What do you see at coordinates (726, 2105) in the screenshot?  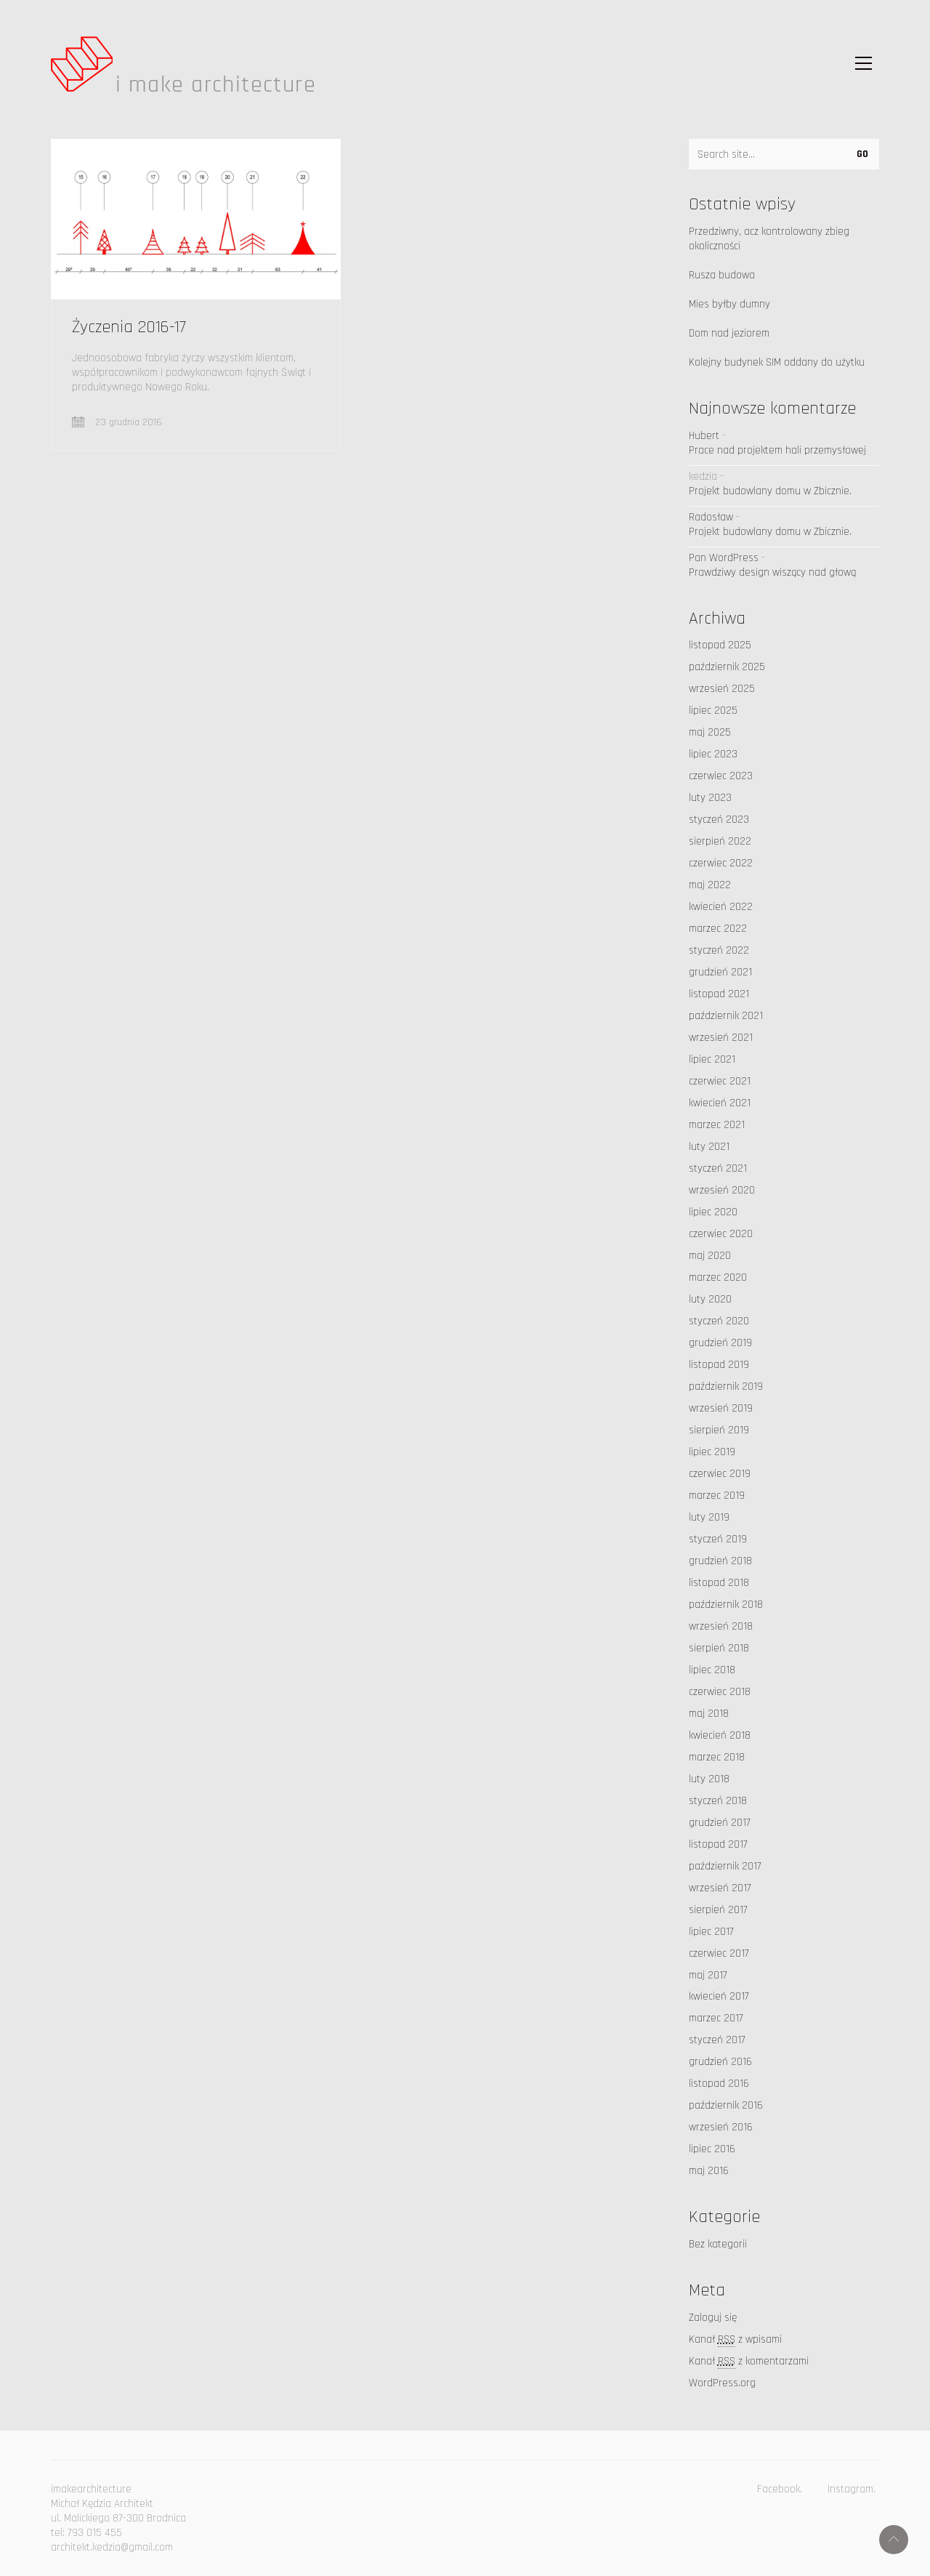 I see `październik 2016` at bounding box center [726, 2105].